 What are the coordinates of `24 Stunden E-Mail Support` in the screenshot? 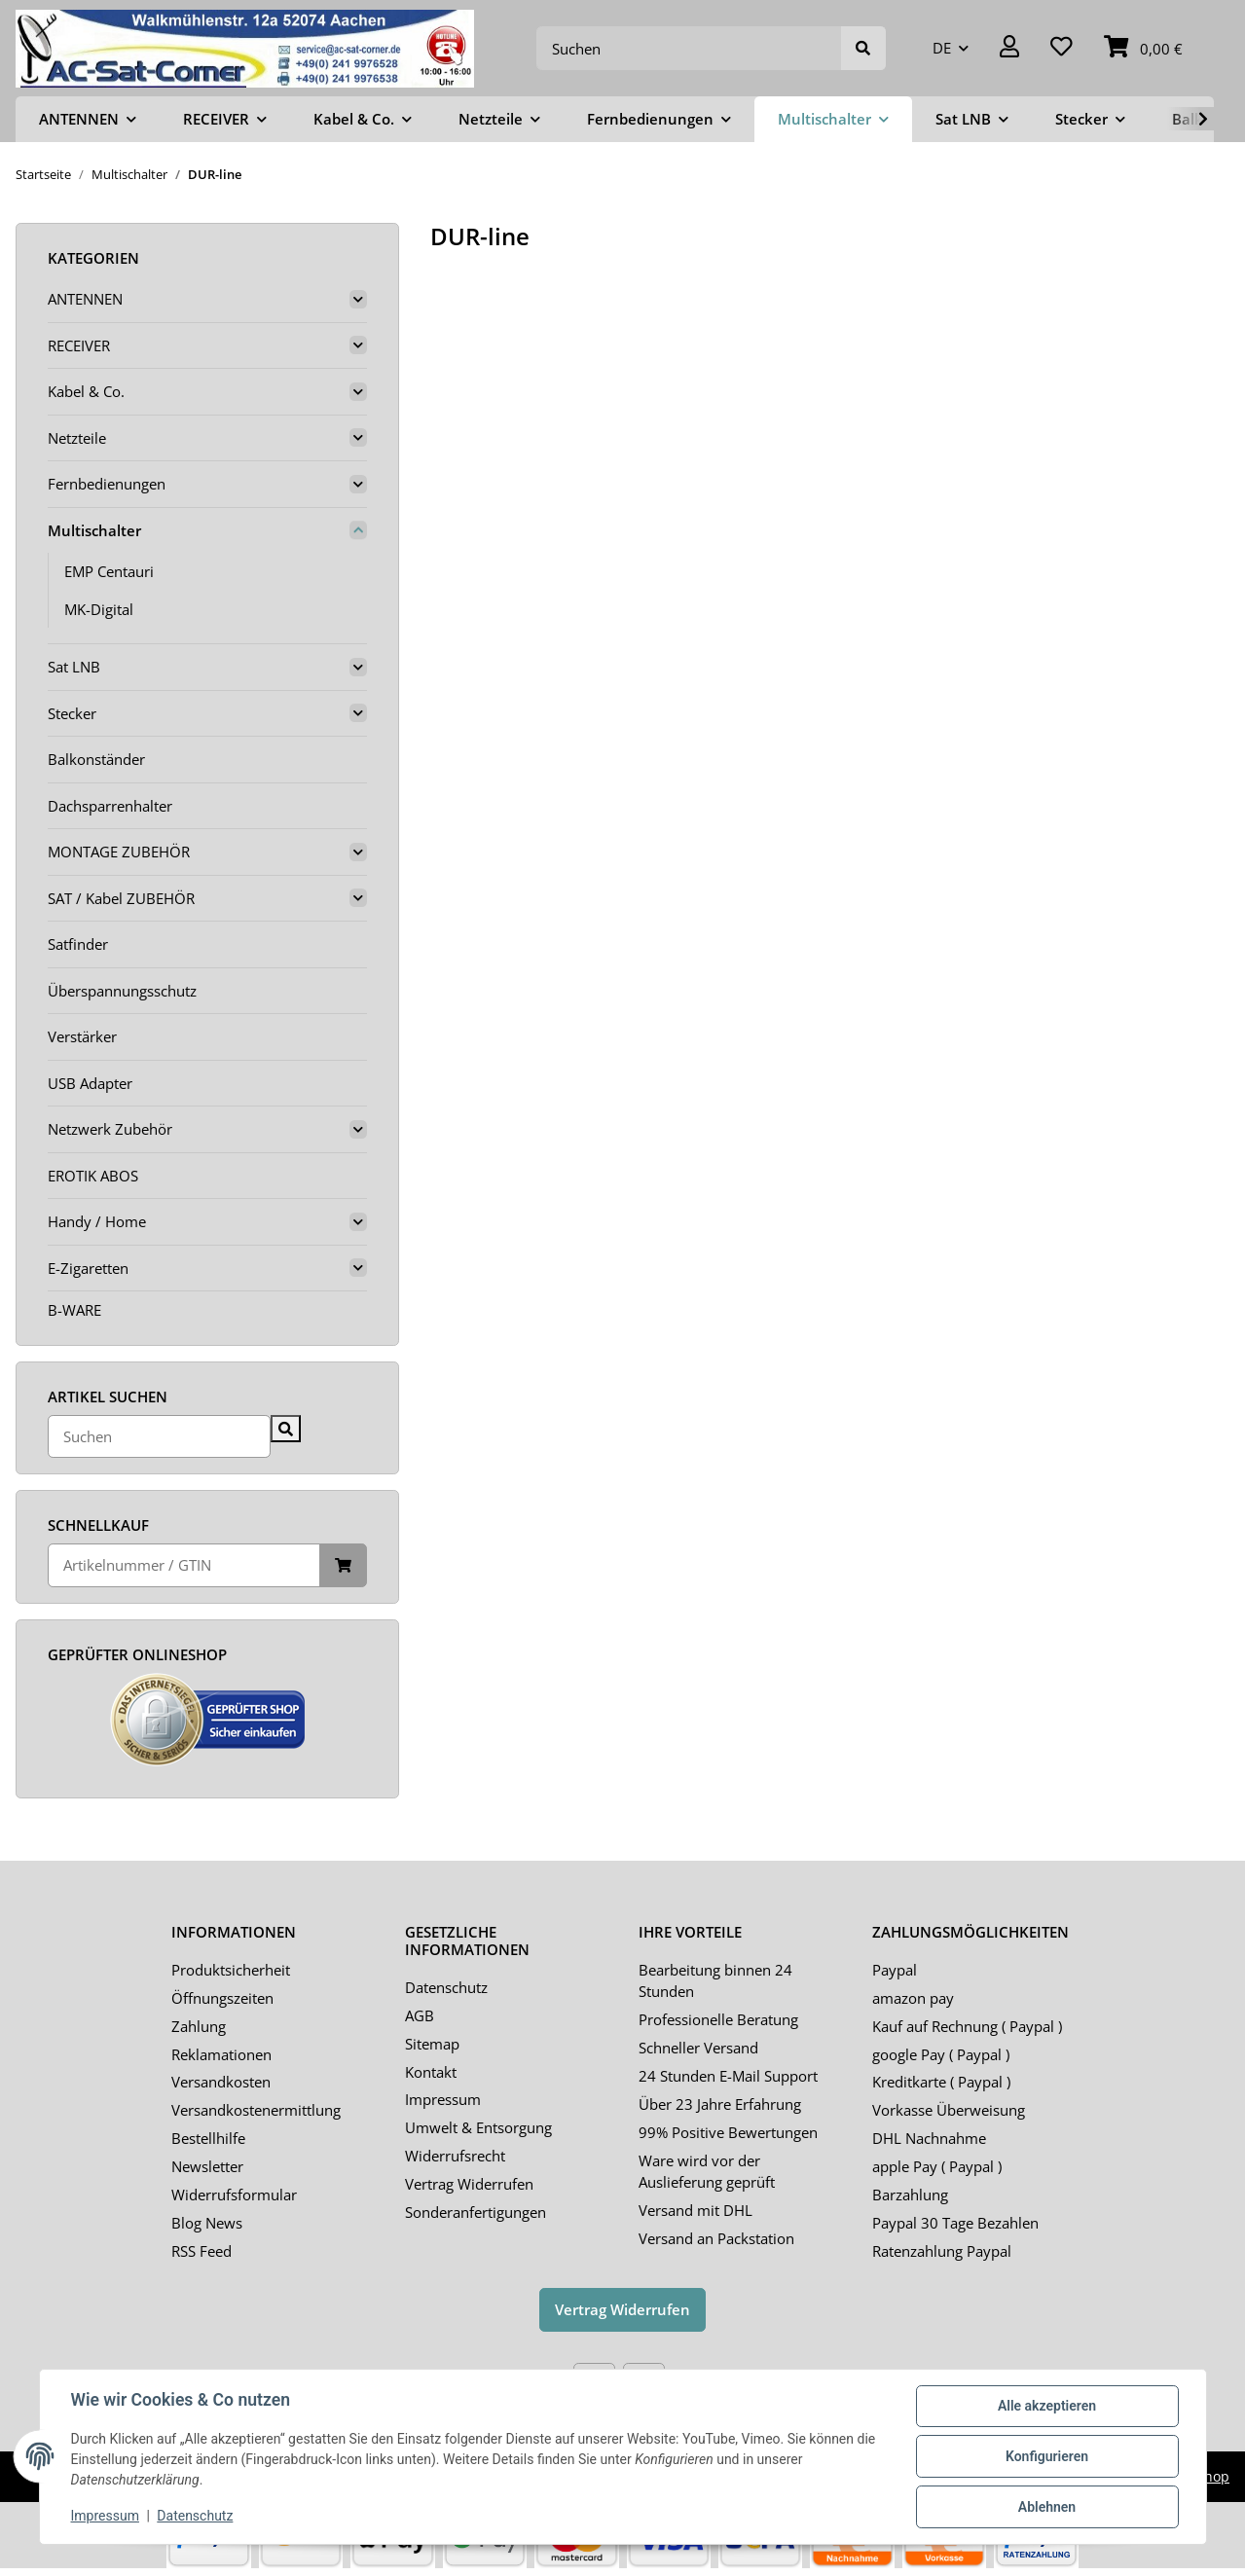 It's located at (728, 2076).